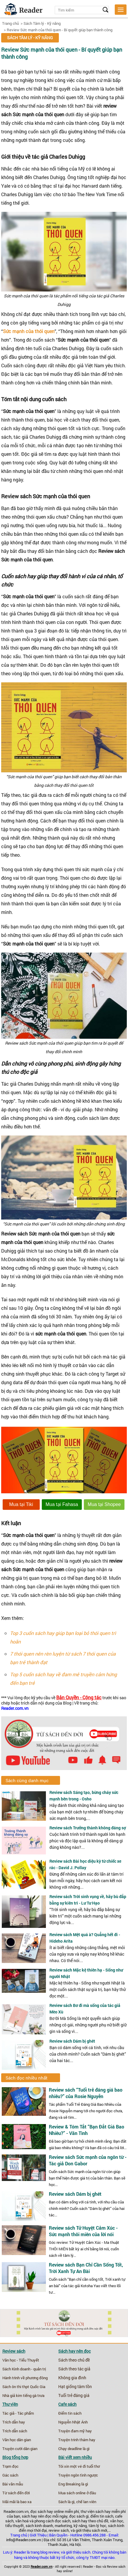 The height and width of the screenshot is (2576, 128). What do you see at coordinates (10, 2475) in the screenshot?
I see `Gác sách` at bounding box center [10, 2475].